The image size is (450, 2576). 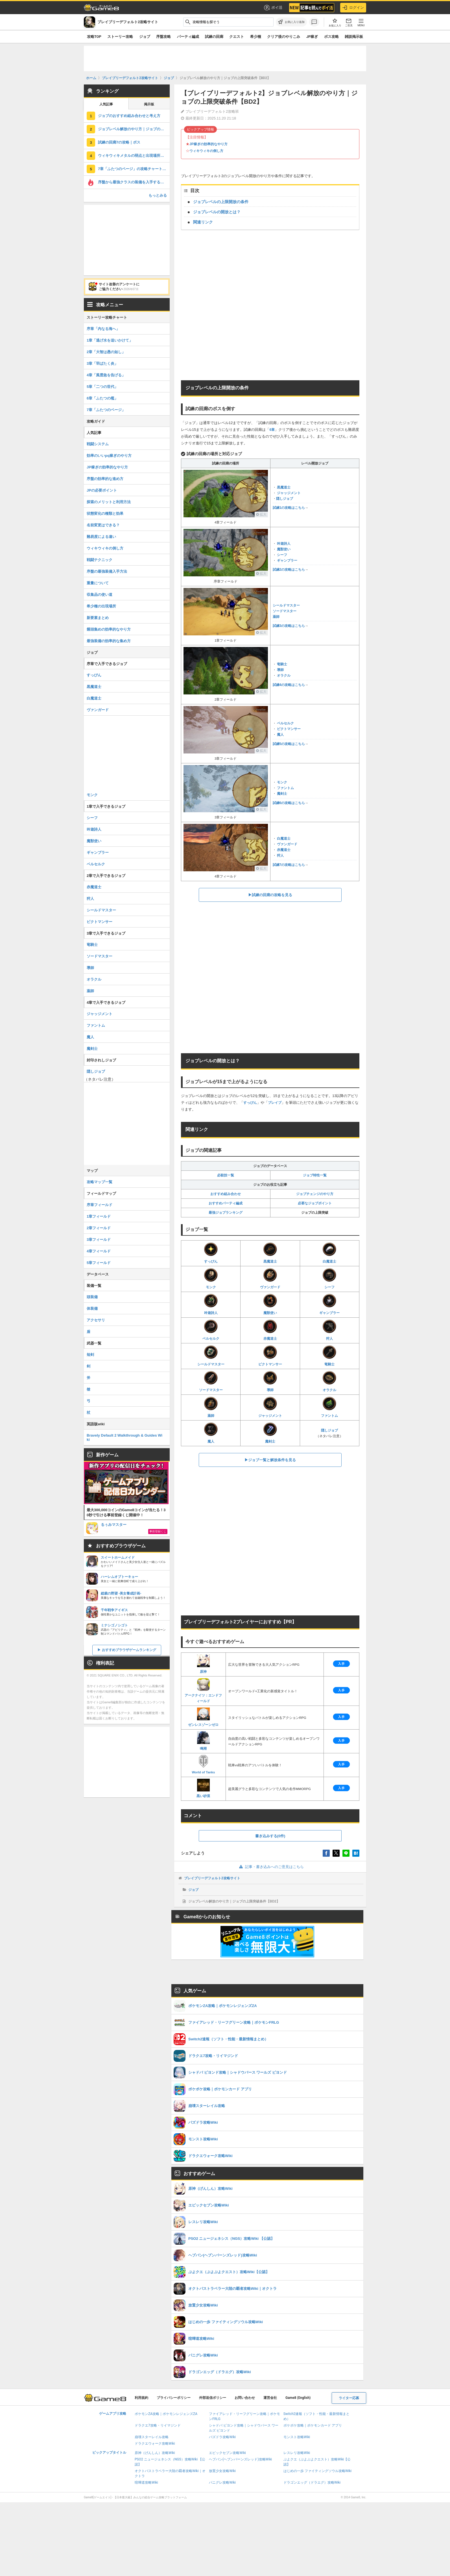 I want to click on パーティ編成, so click(x=188, y=36).